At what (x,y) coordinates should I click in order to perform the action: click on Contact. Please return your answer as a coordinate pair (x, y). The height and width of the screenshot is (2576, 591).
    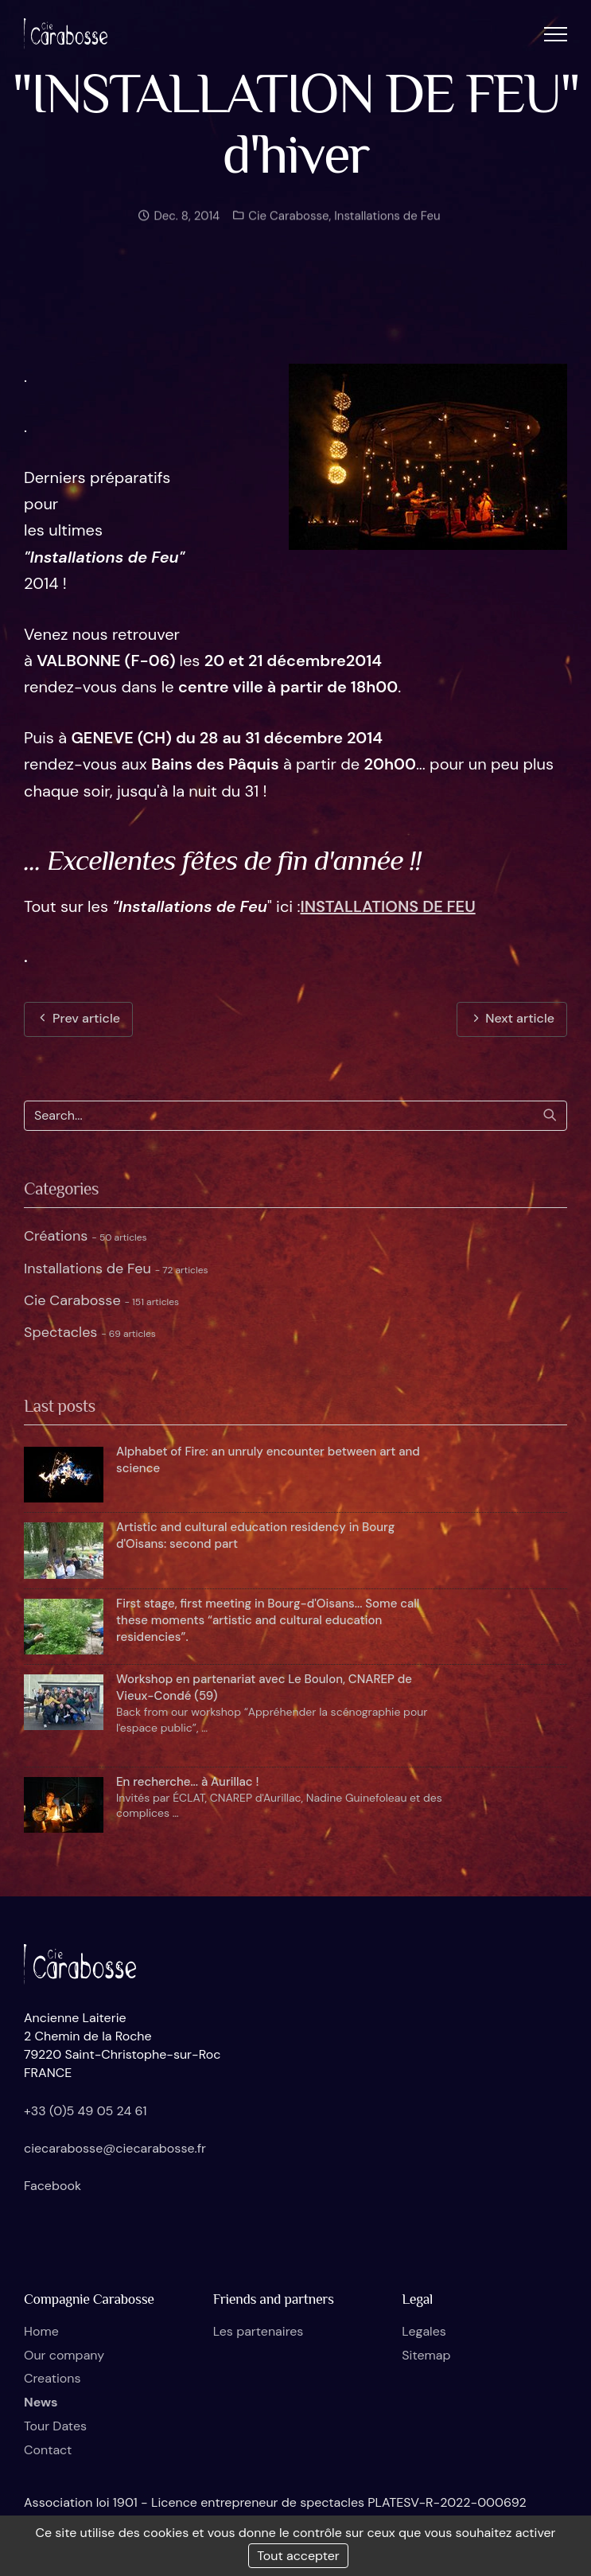
    Looking at the image, I should click on (48, 2450).